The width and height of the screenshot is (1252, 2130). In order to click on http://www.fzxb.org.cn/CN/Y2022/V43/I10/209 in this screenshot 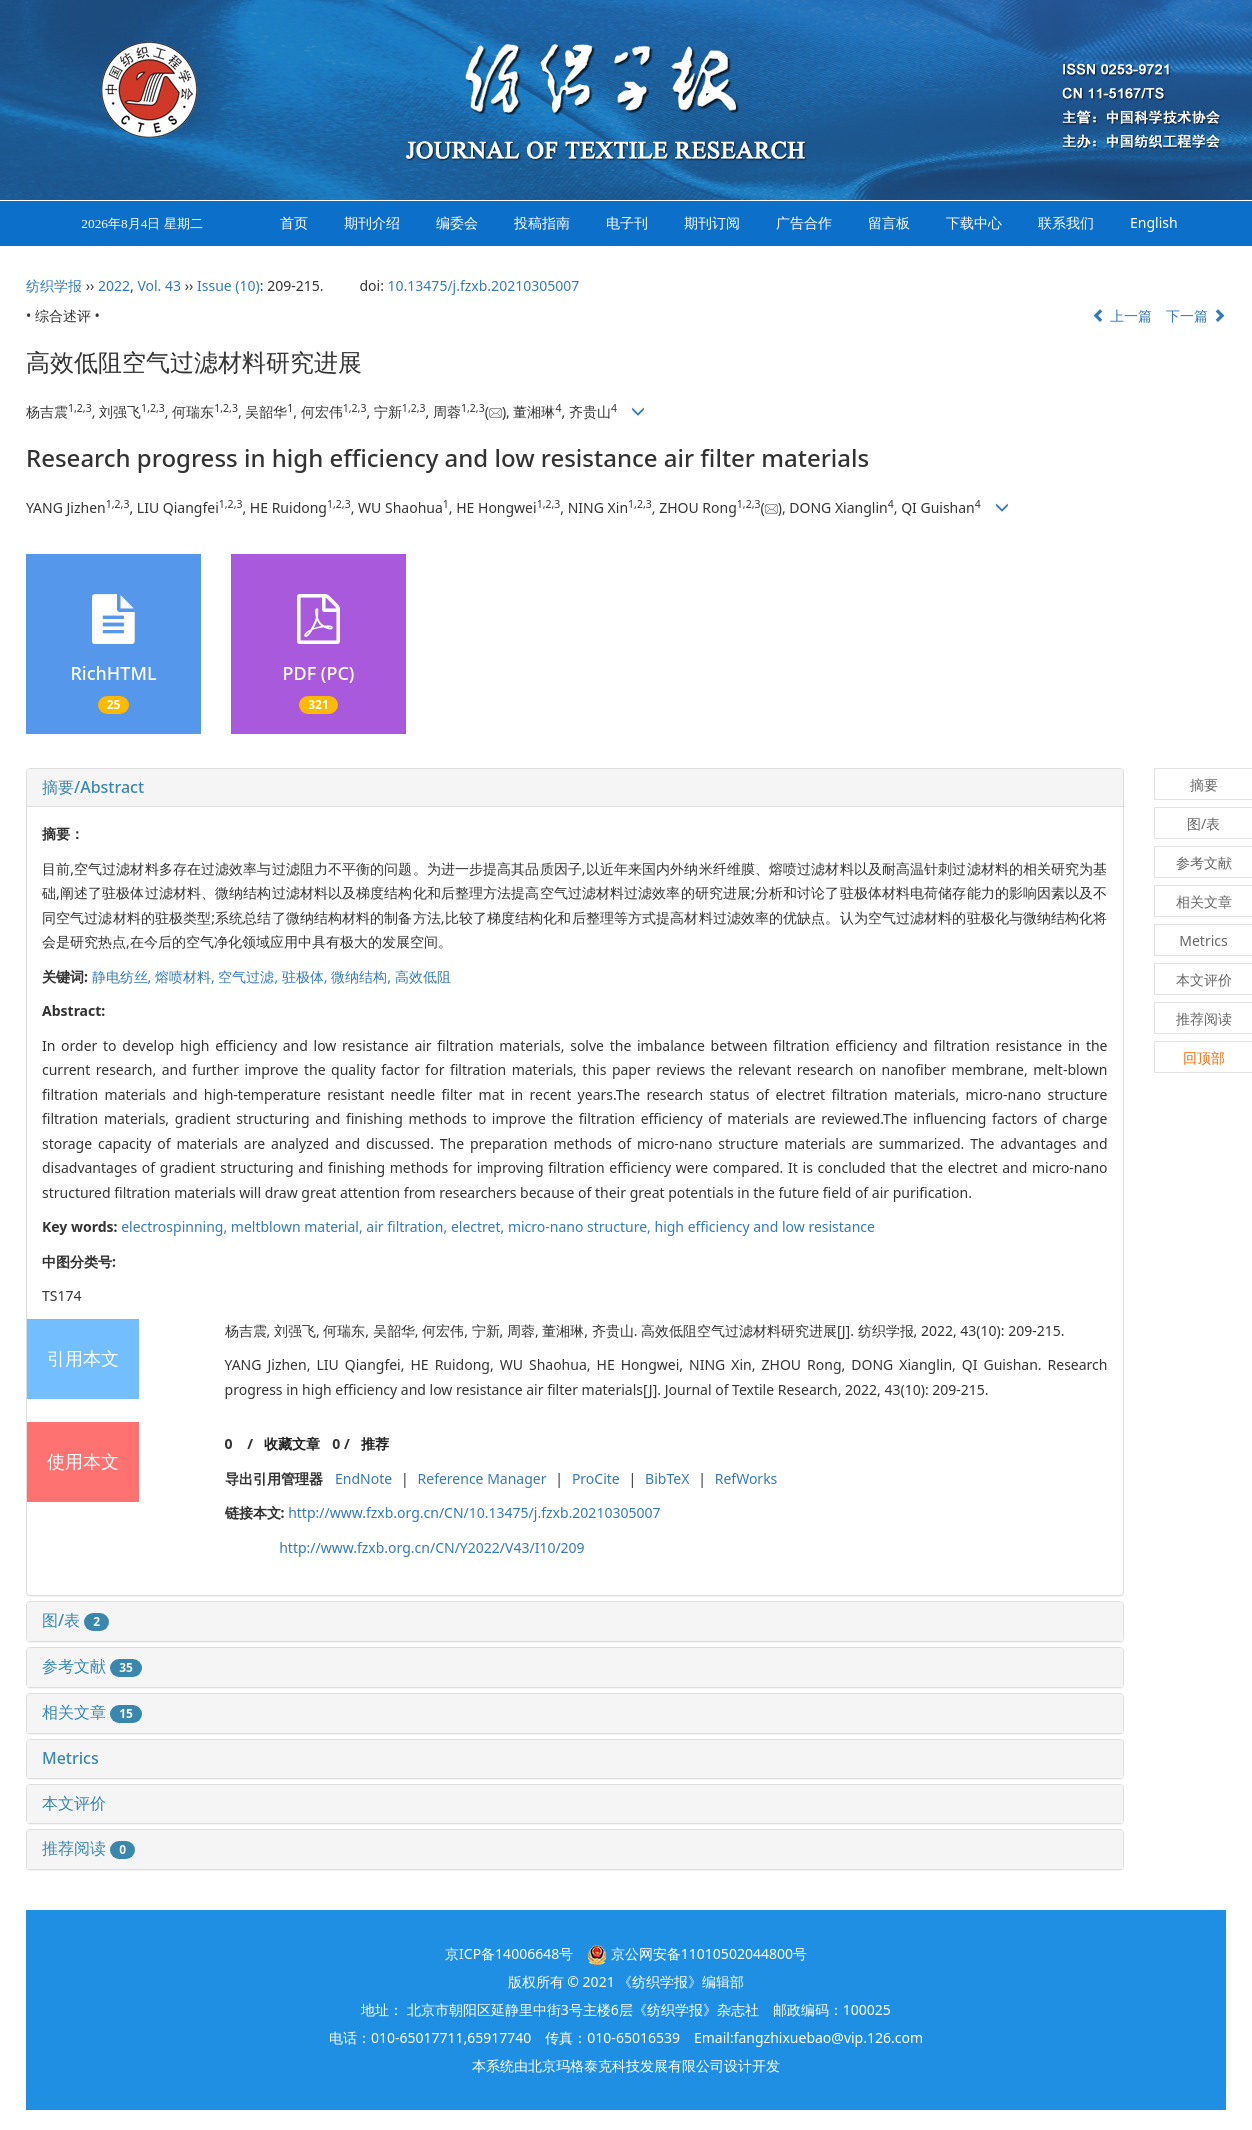, I will do `click(431, 1547)`.